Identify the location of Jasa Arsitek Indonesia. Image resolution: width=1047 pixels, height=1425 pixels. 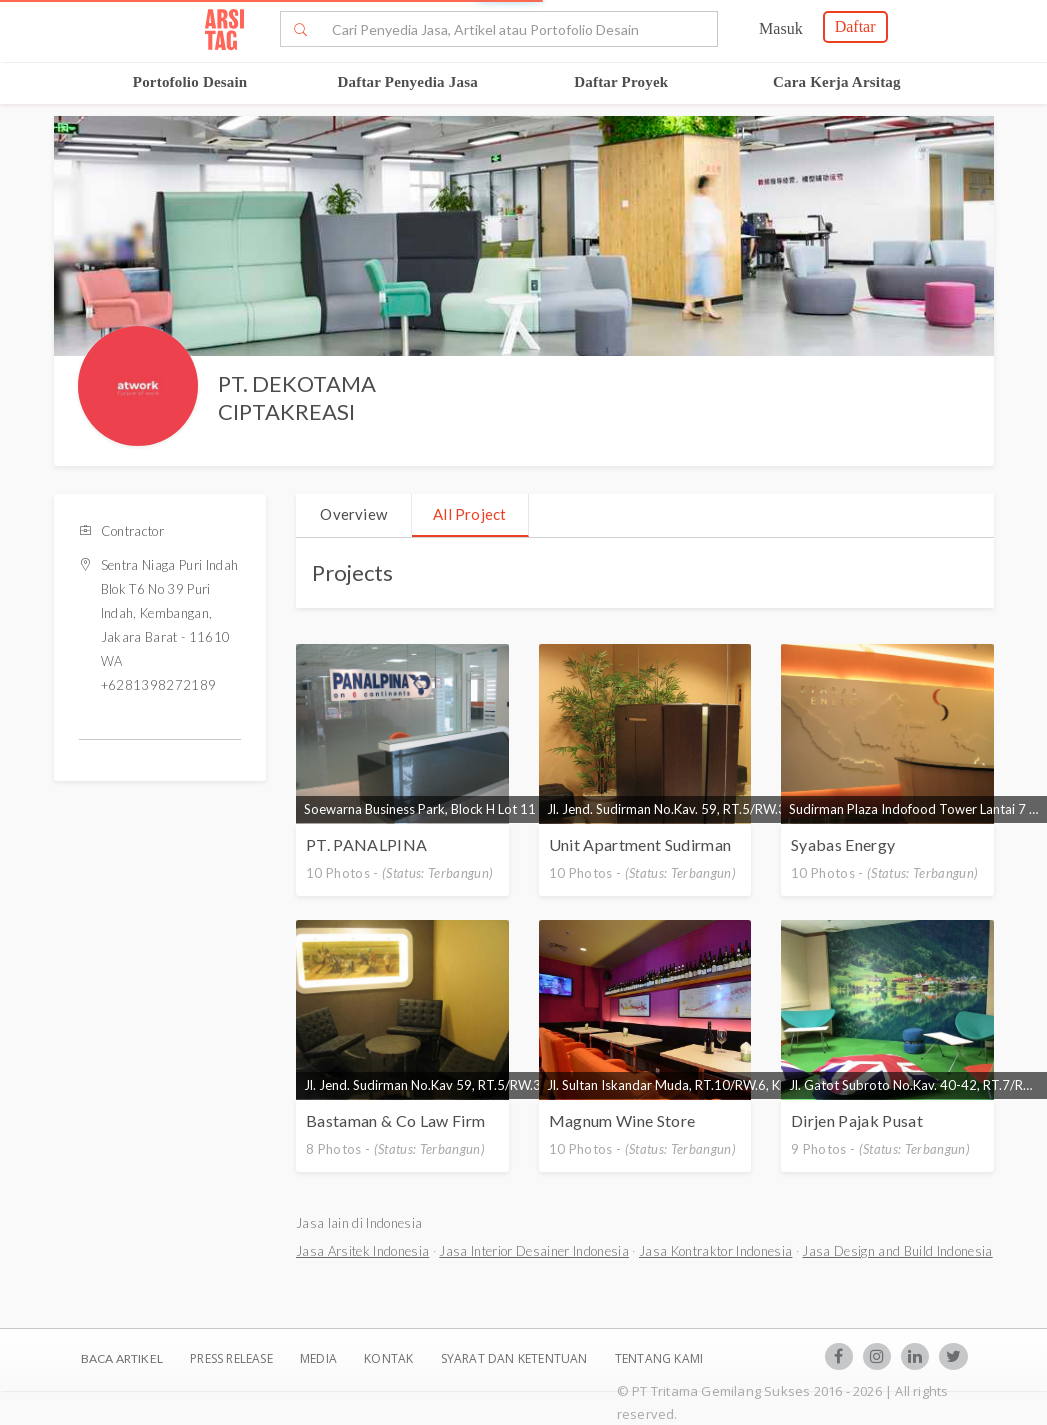
(362, 1251).